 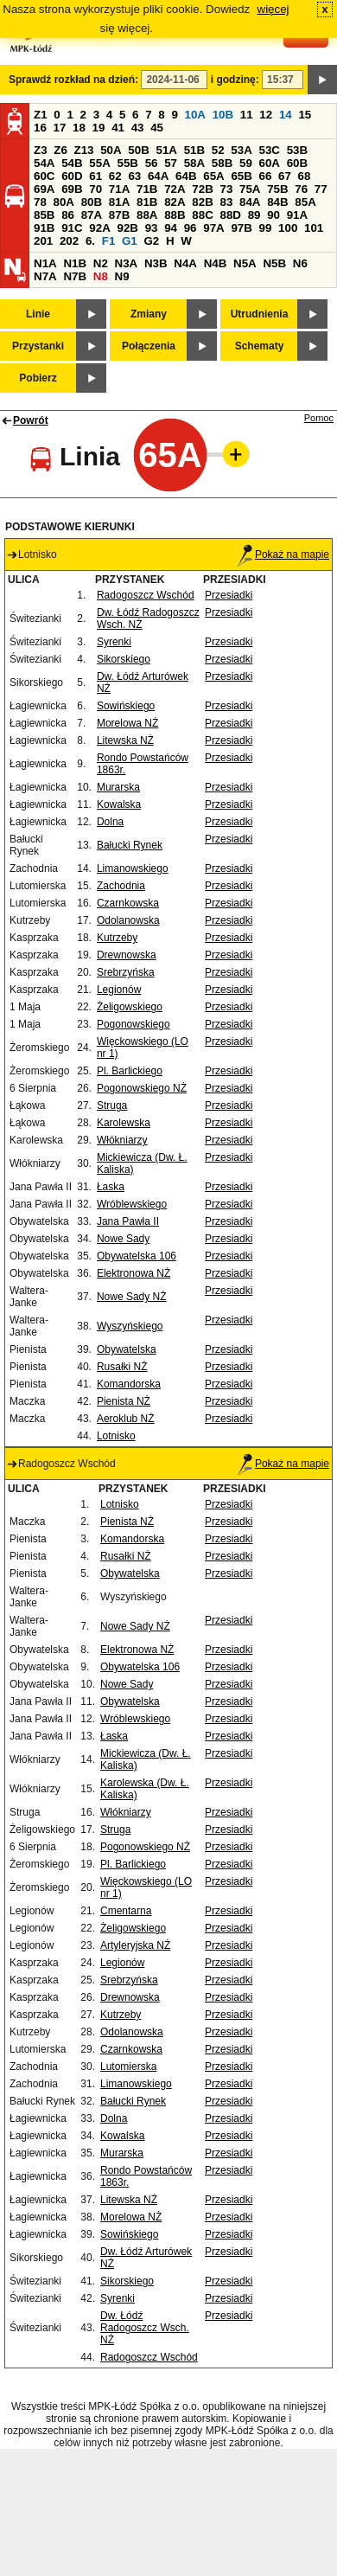 I want to click on Zmiany, so click(x=148, y=314).